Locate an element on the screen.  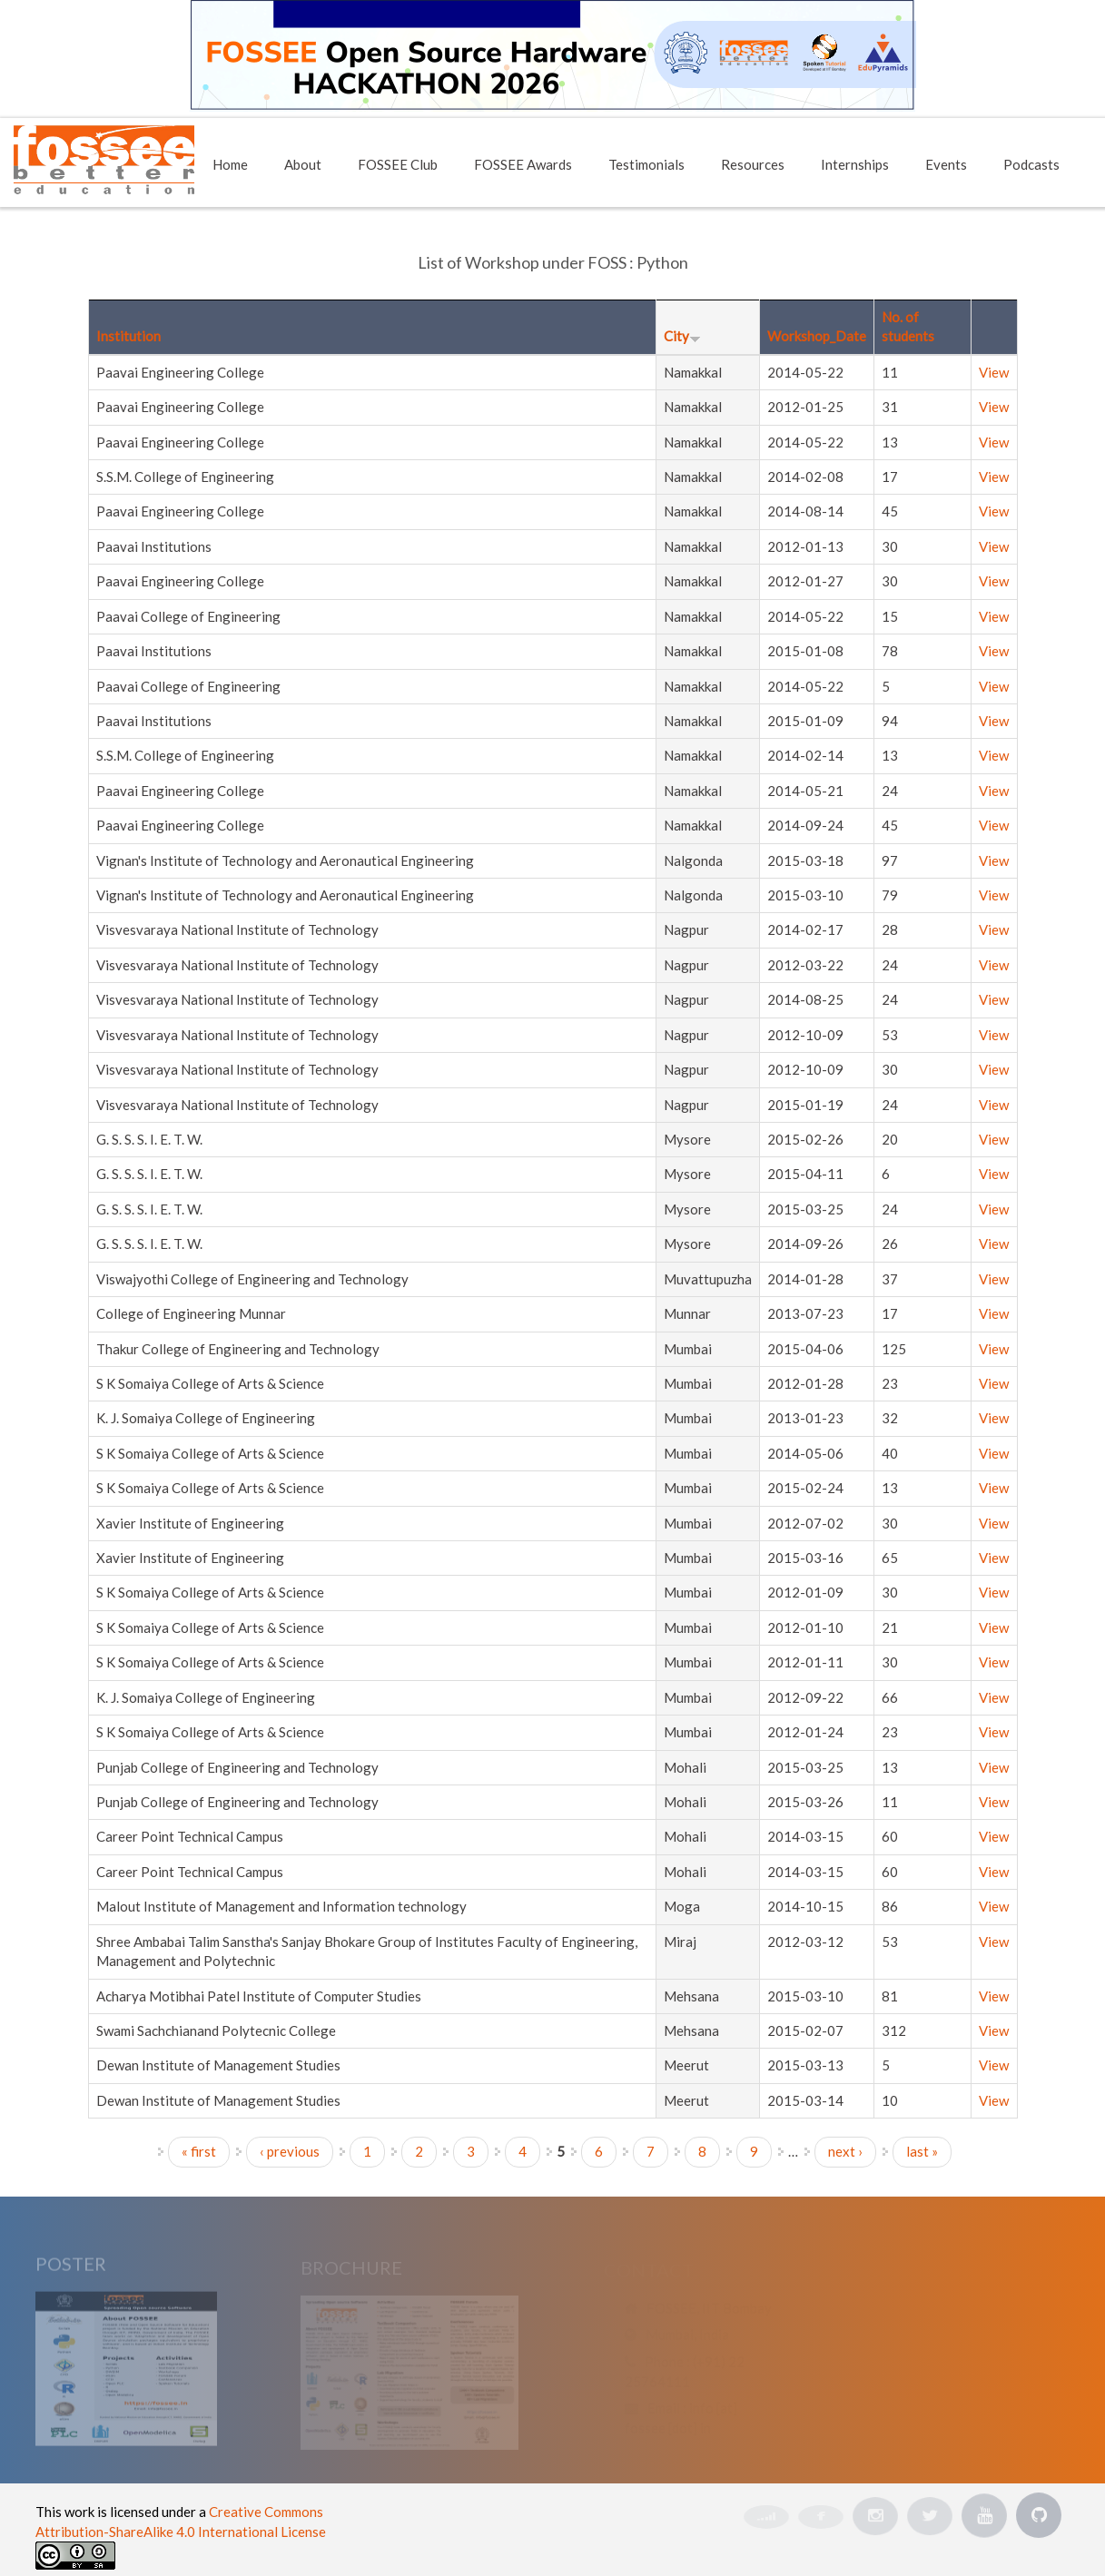
FOSSEE Club is located at coordinates (398, 164).